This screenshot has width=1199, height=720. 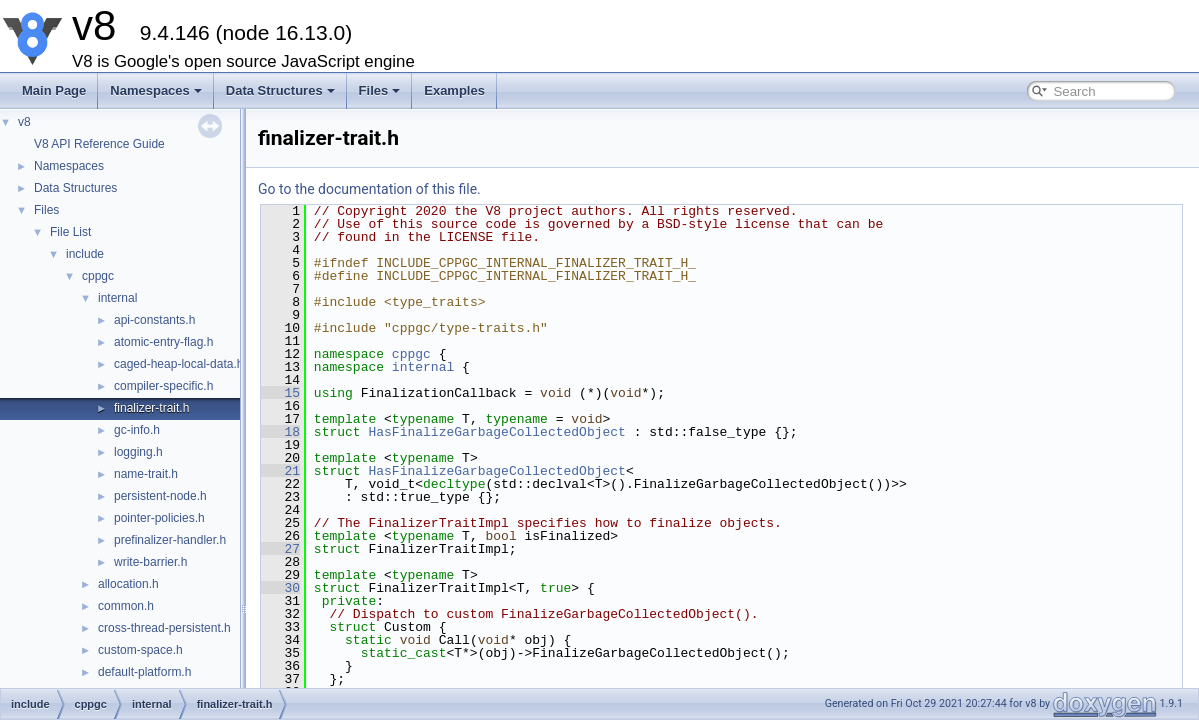 What do you see at coordinates (154, 320) in the screenshot?
I see `api-constants.h` at bounding box center [154, 320].